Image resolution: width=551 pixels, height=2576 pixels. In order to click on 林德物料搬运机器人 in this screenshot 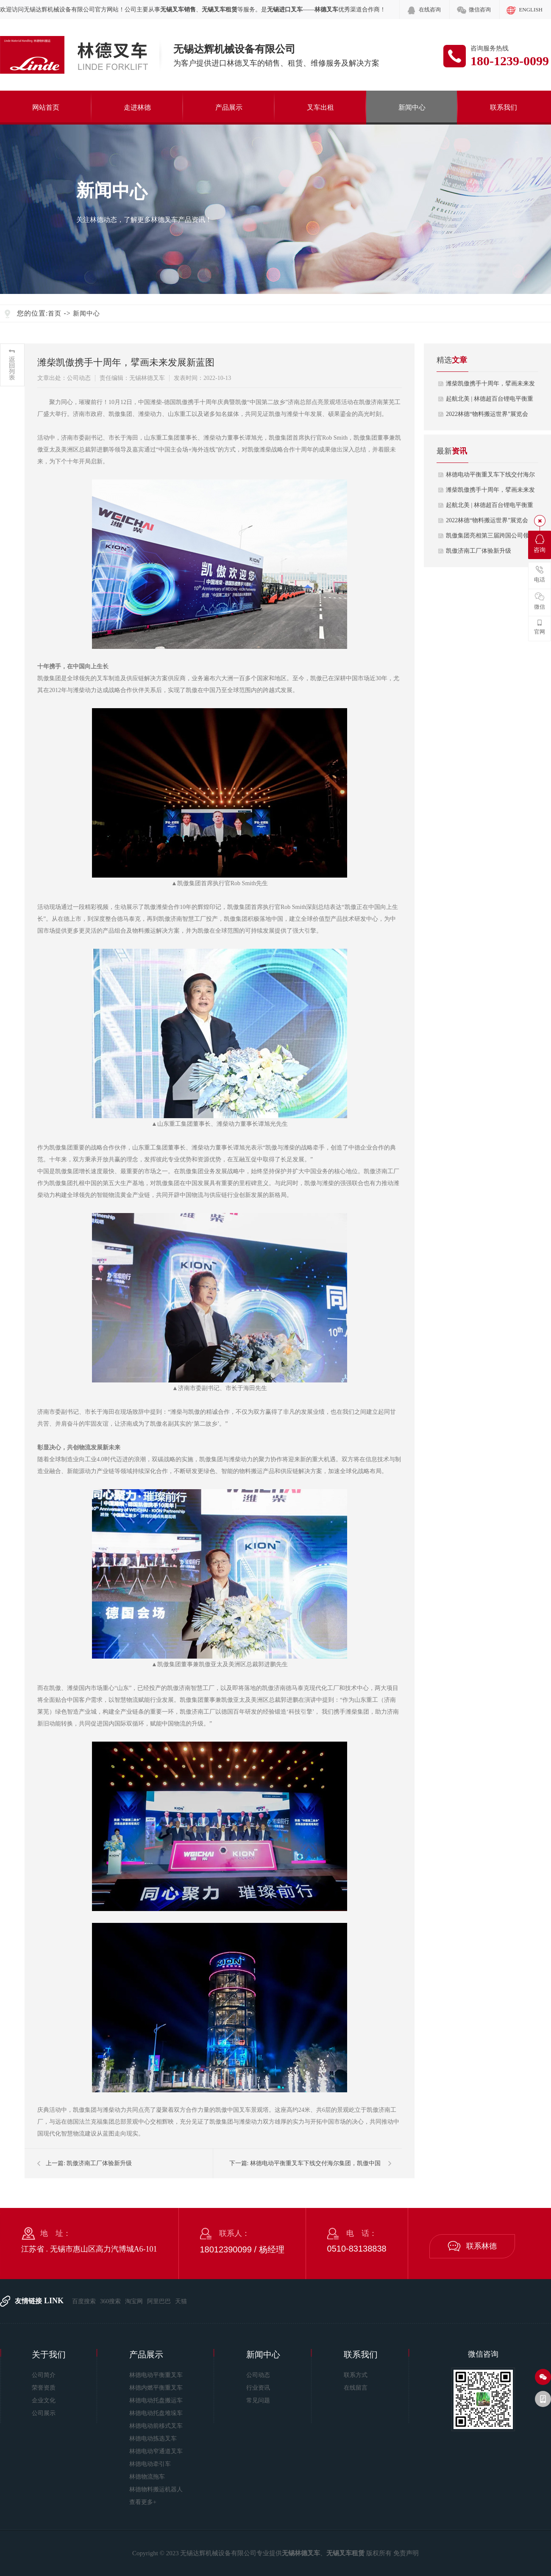, I will do `click(156, 2489)`.